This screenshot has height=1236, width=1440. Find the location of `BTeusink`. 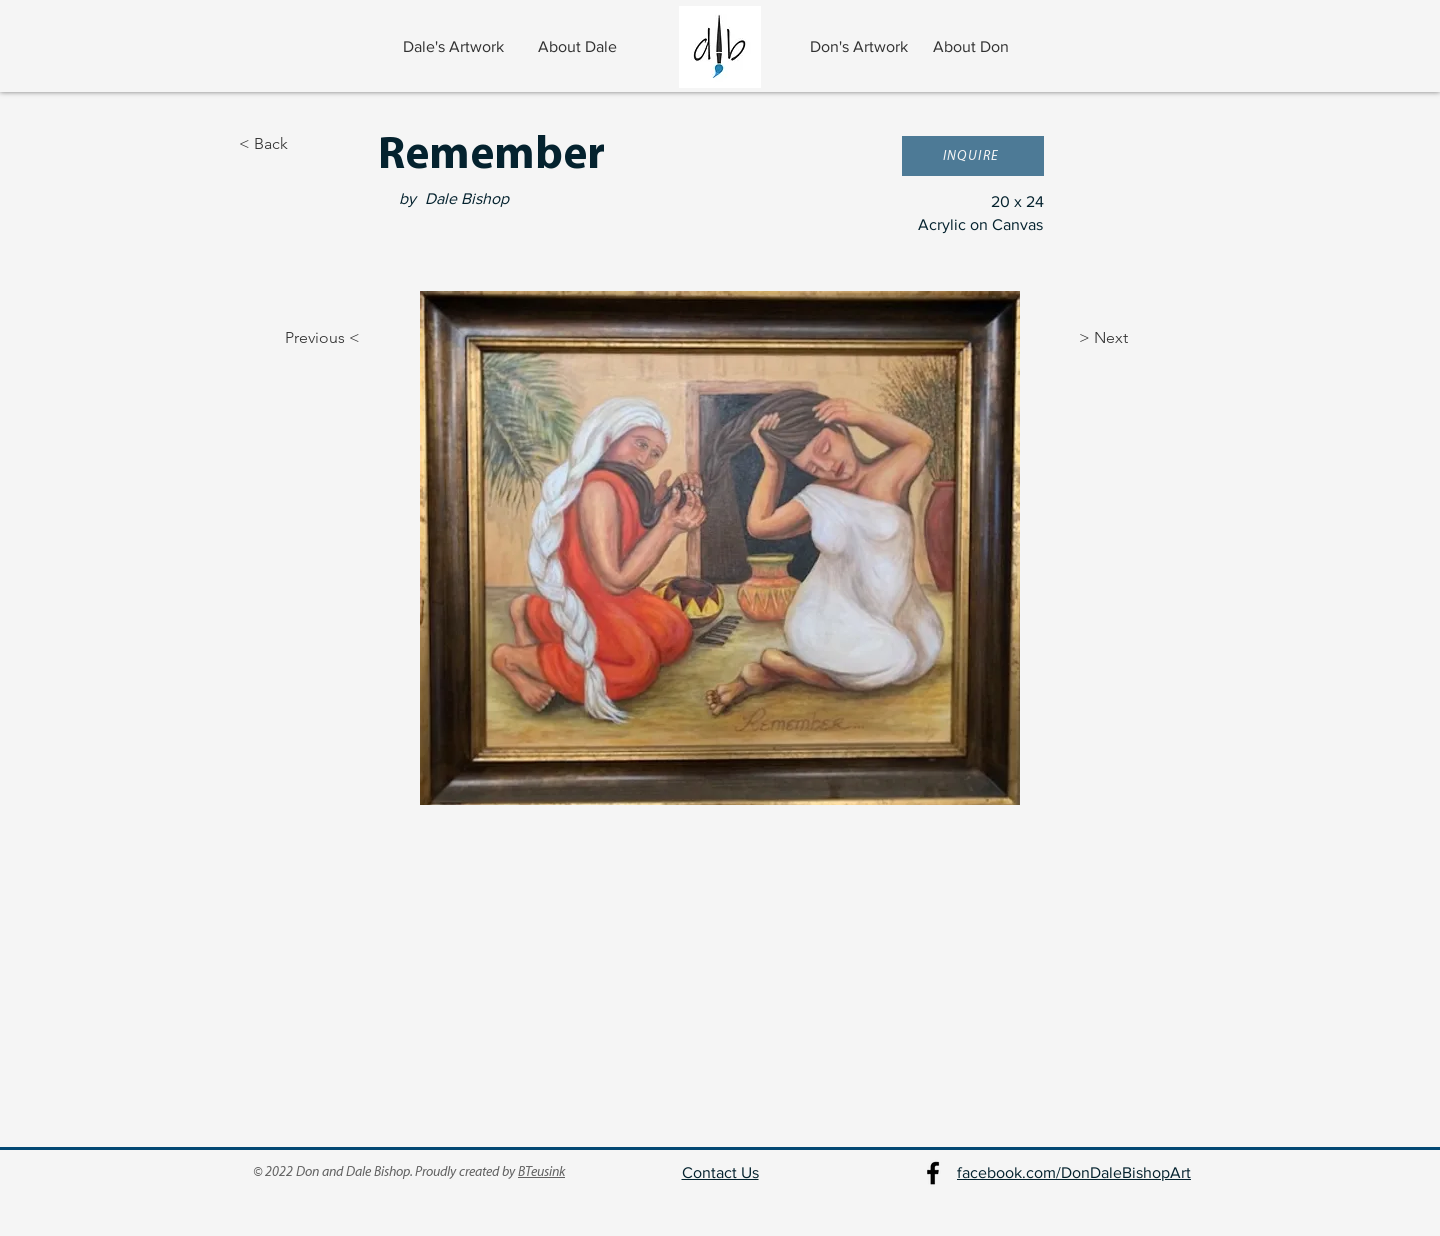

BTeusink is located at coordinates (541, 1172).